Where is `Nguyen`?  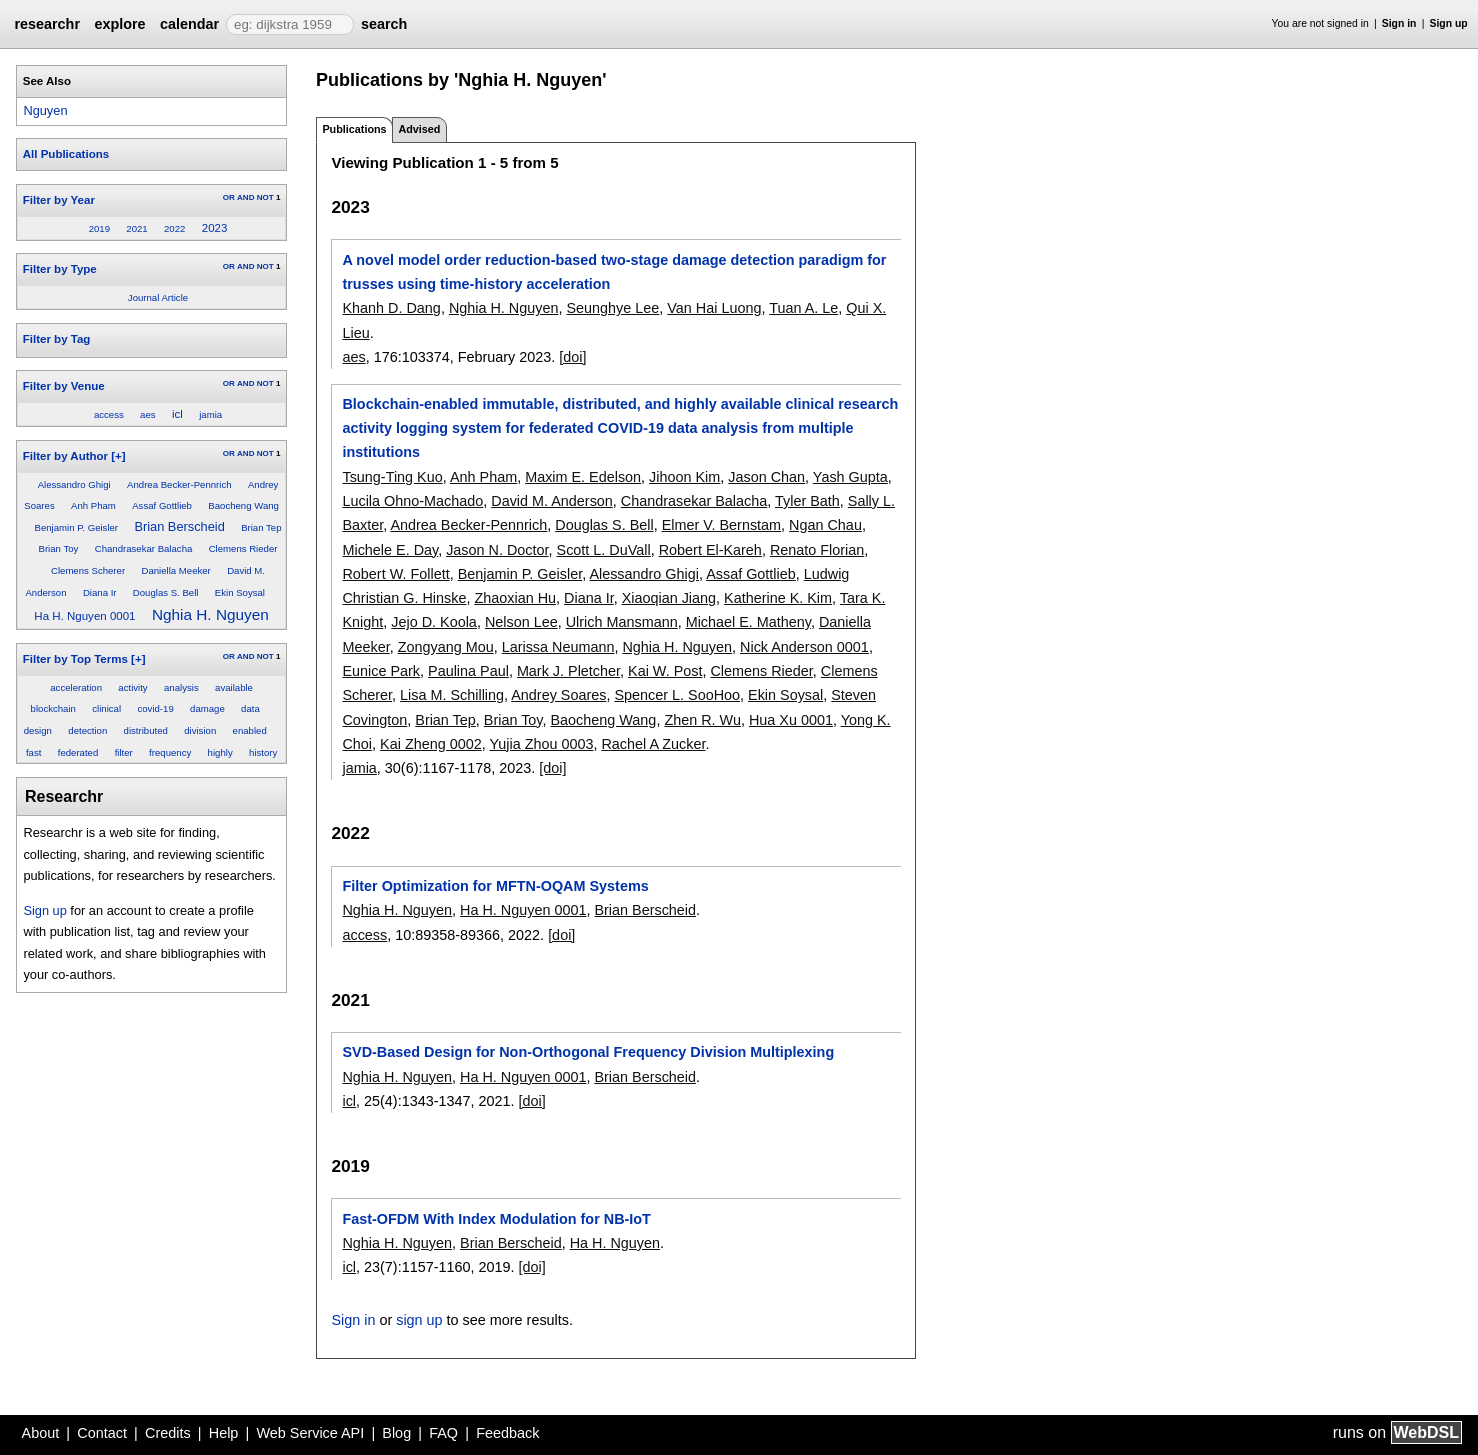
Nguyen is located at coordinates (45, 110).